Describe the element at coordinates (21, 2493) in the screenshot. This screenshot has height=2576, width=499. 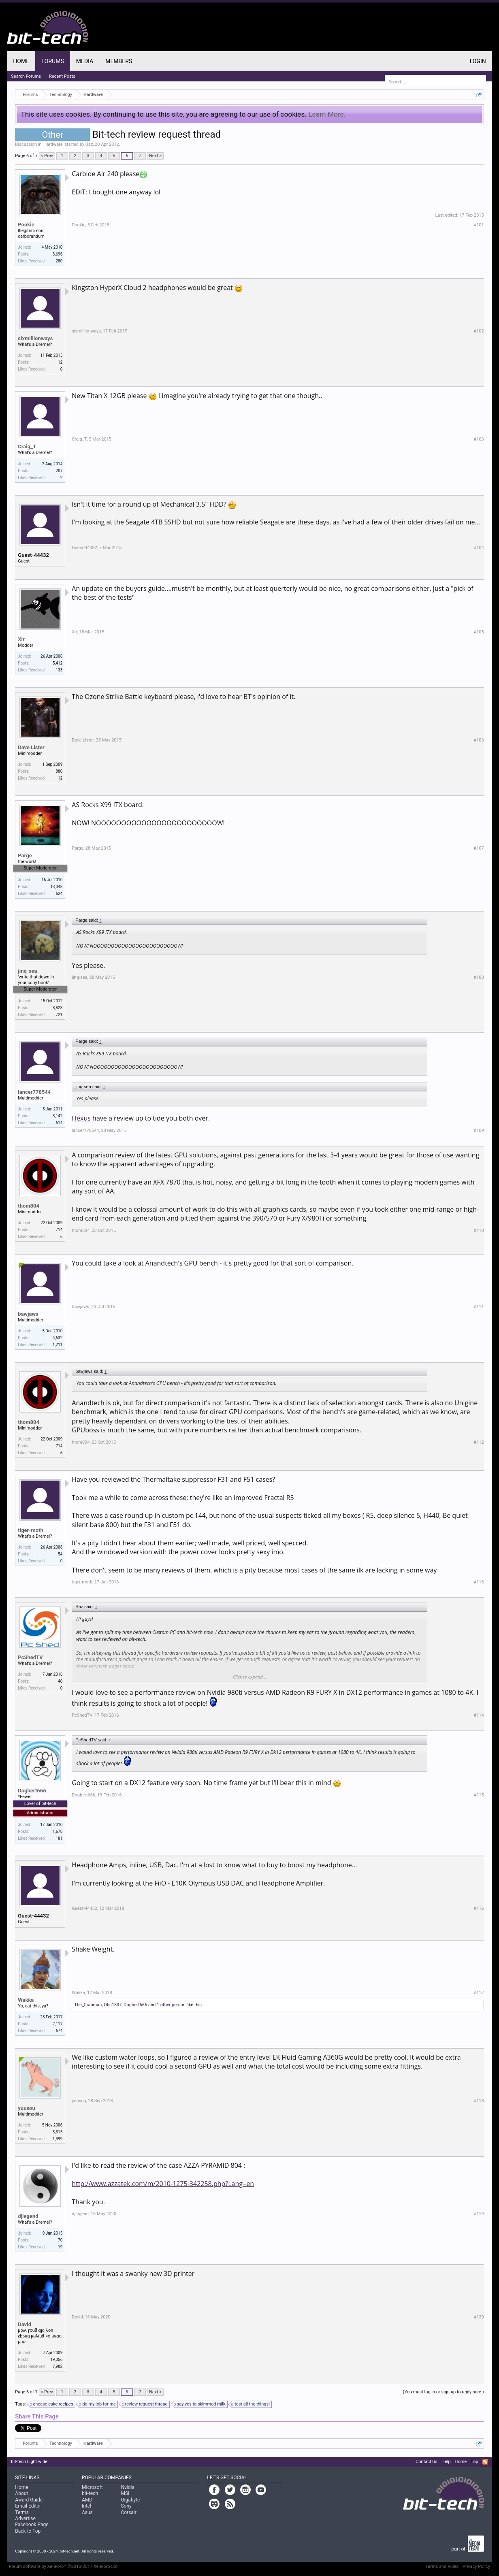
I see `About` at that location.